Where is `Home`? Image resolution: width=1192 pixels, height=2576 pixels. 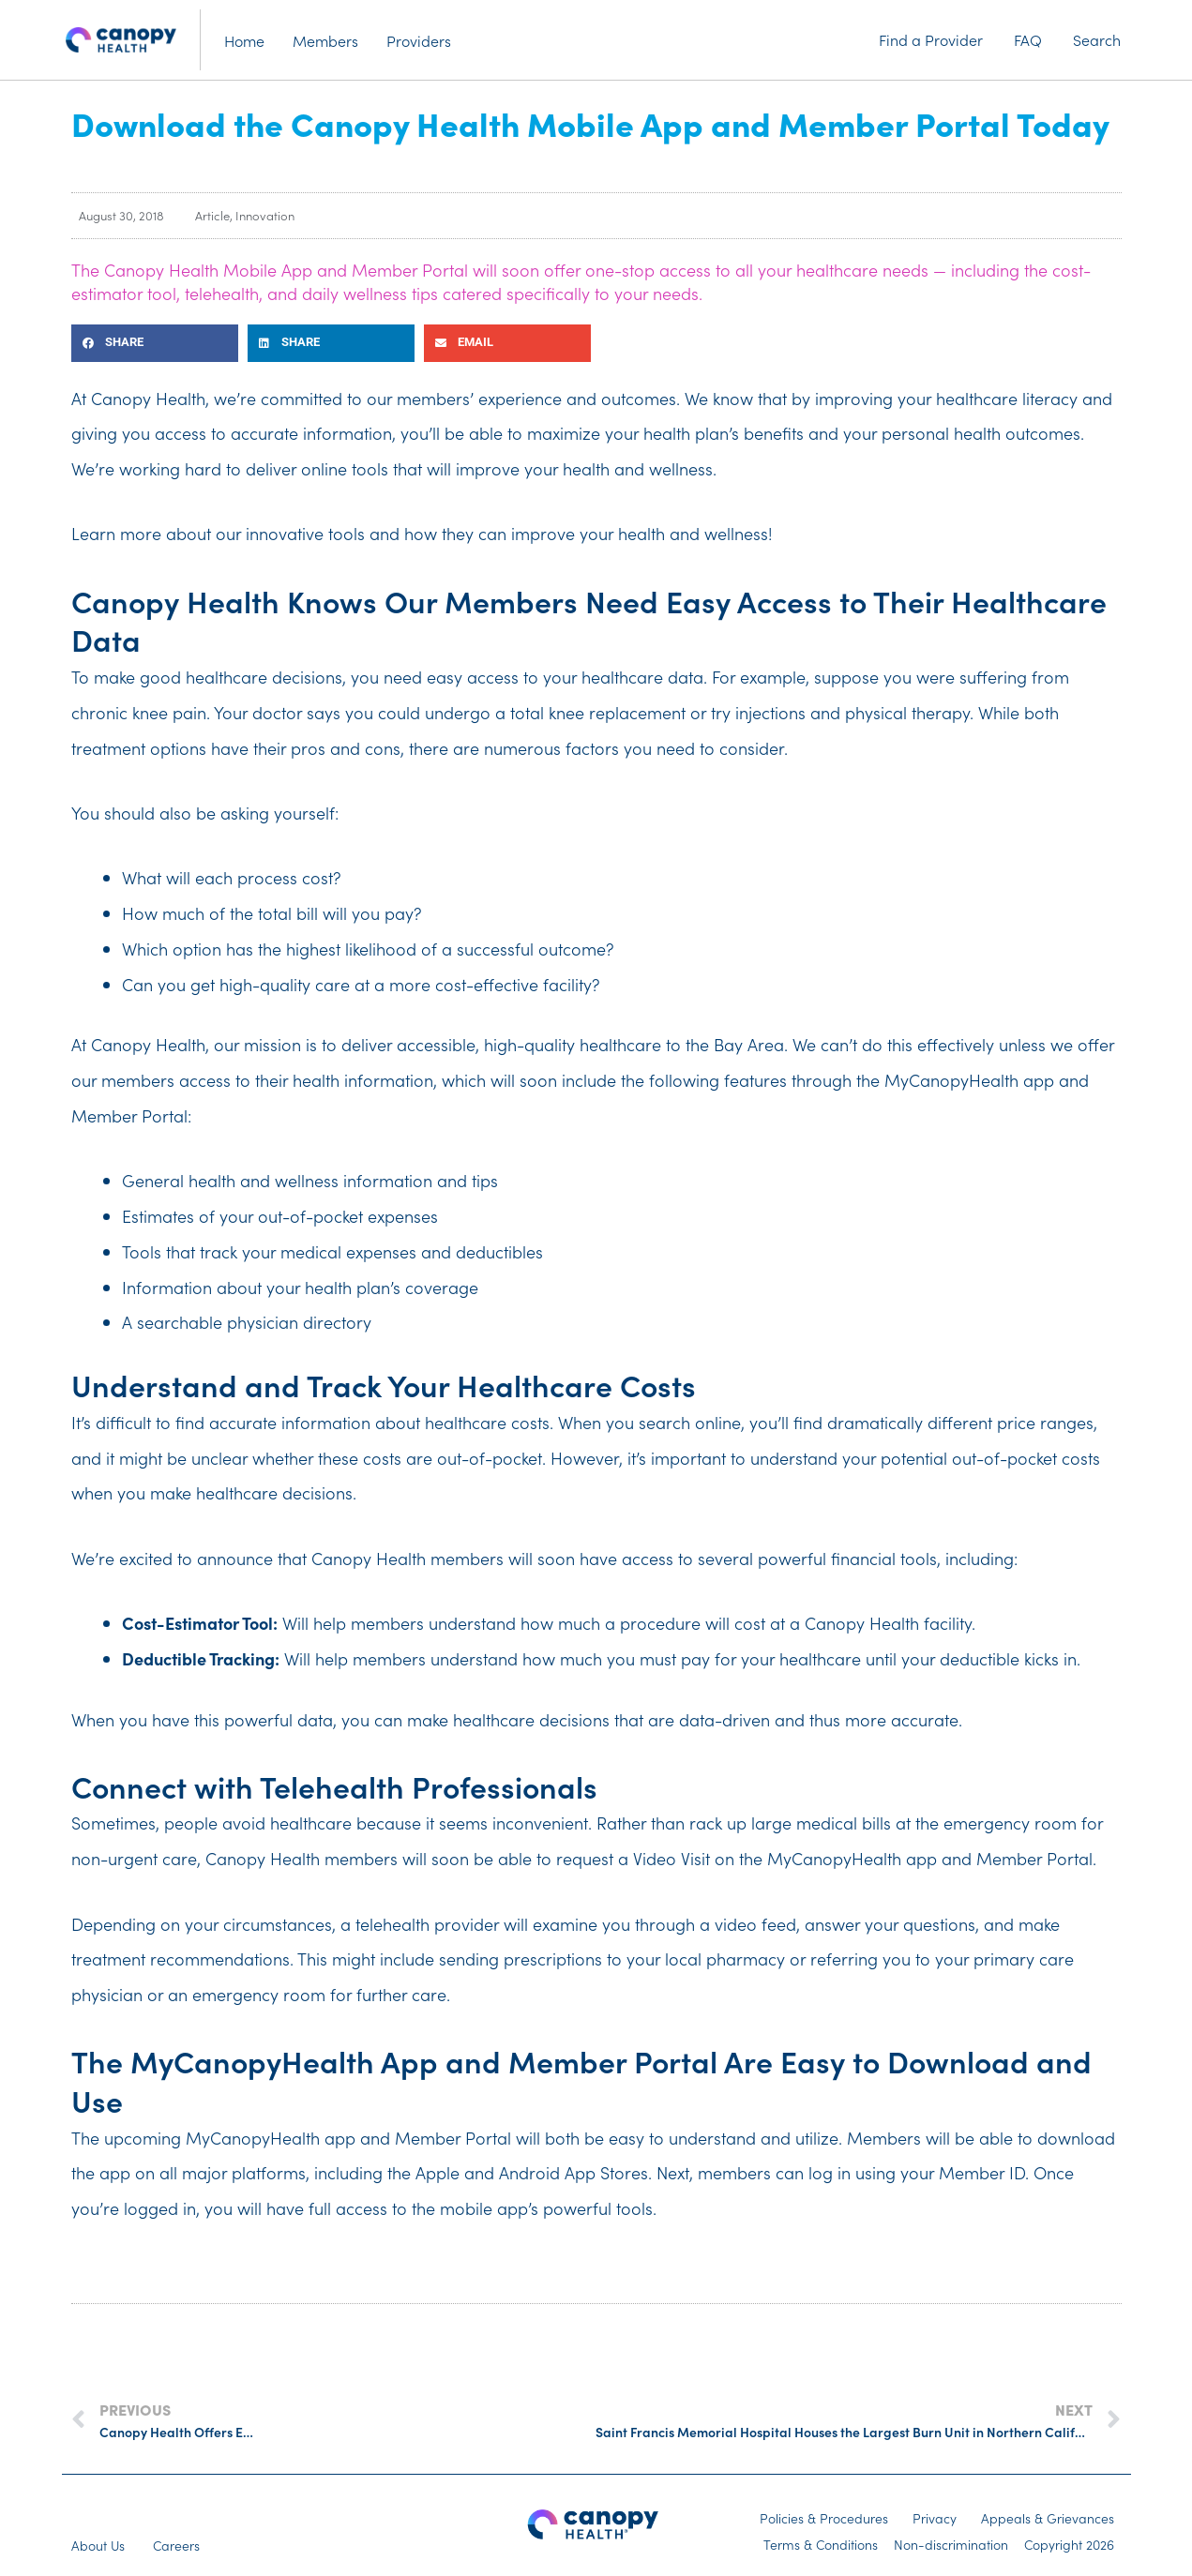
Home is located at coordinates (244, 40).